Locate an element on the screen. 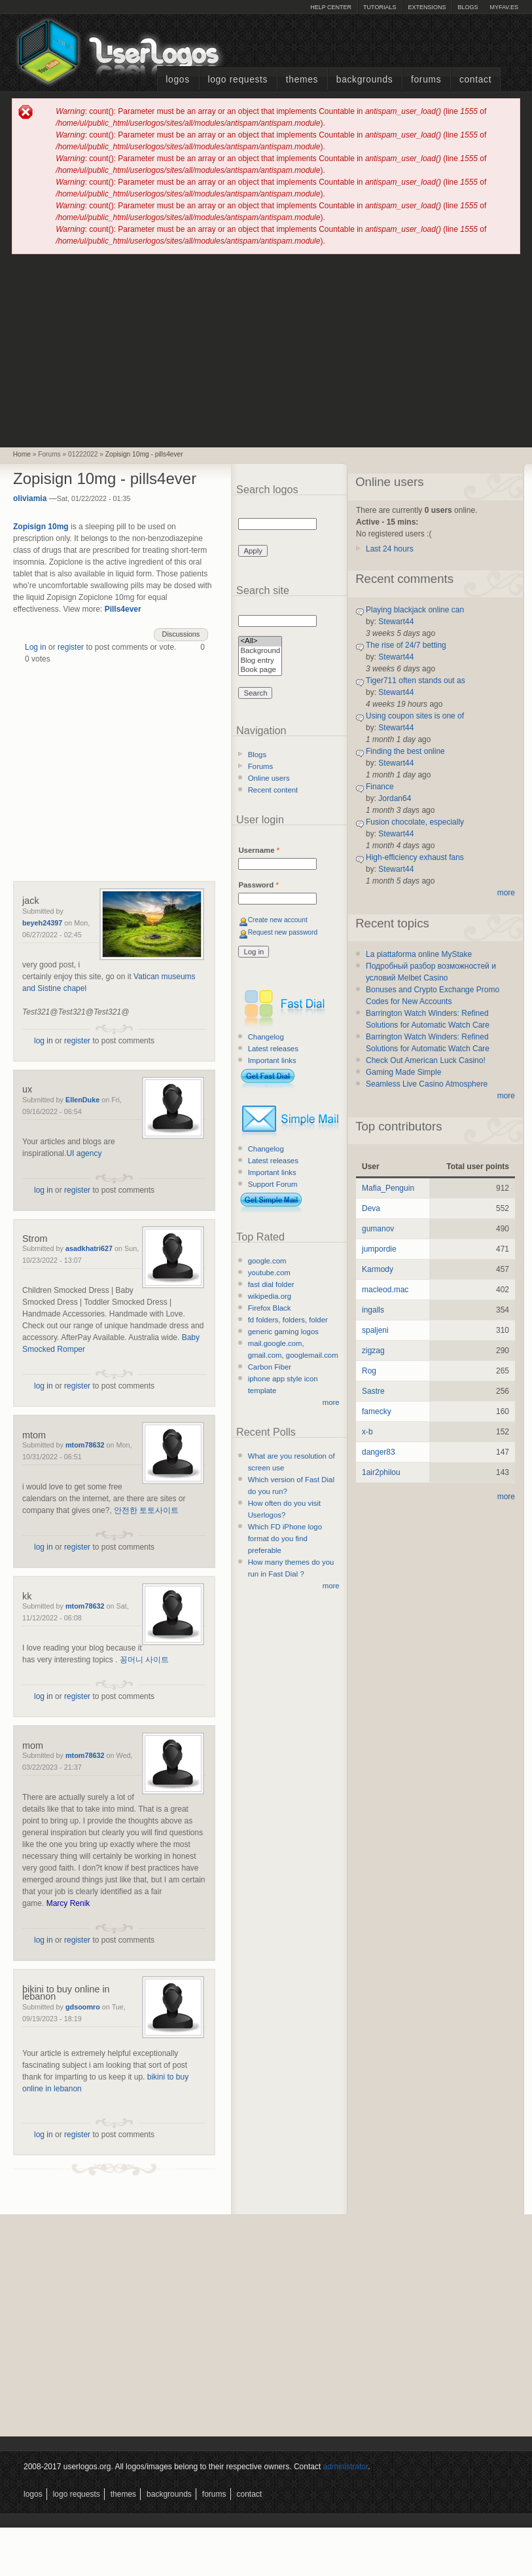 This screenshot has height=2576, width=532. Which FD iPhone logo format do you find preferable is located at coordinates (285, 1538).